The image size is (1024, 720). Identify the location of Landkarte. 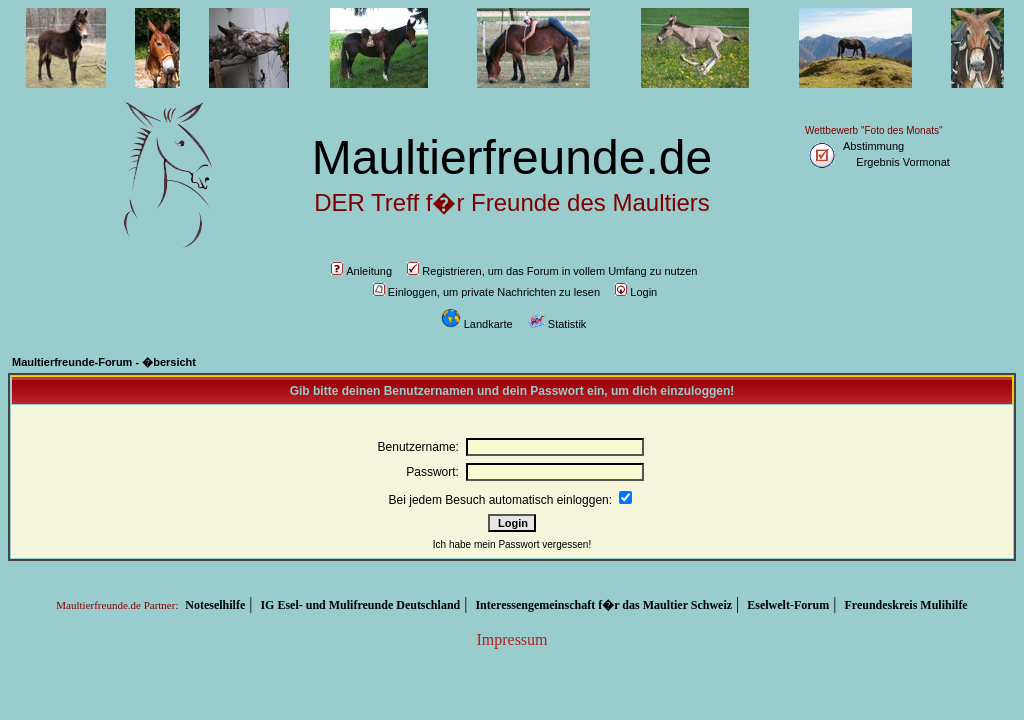
(477, 324).